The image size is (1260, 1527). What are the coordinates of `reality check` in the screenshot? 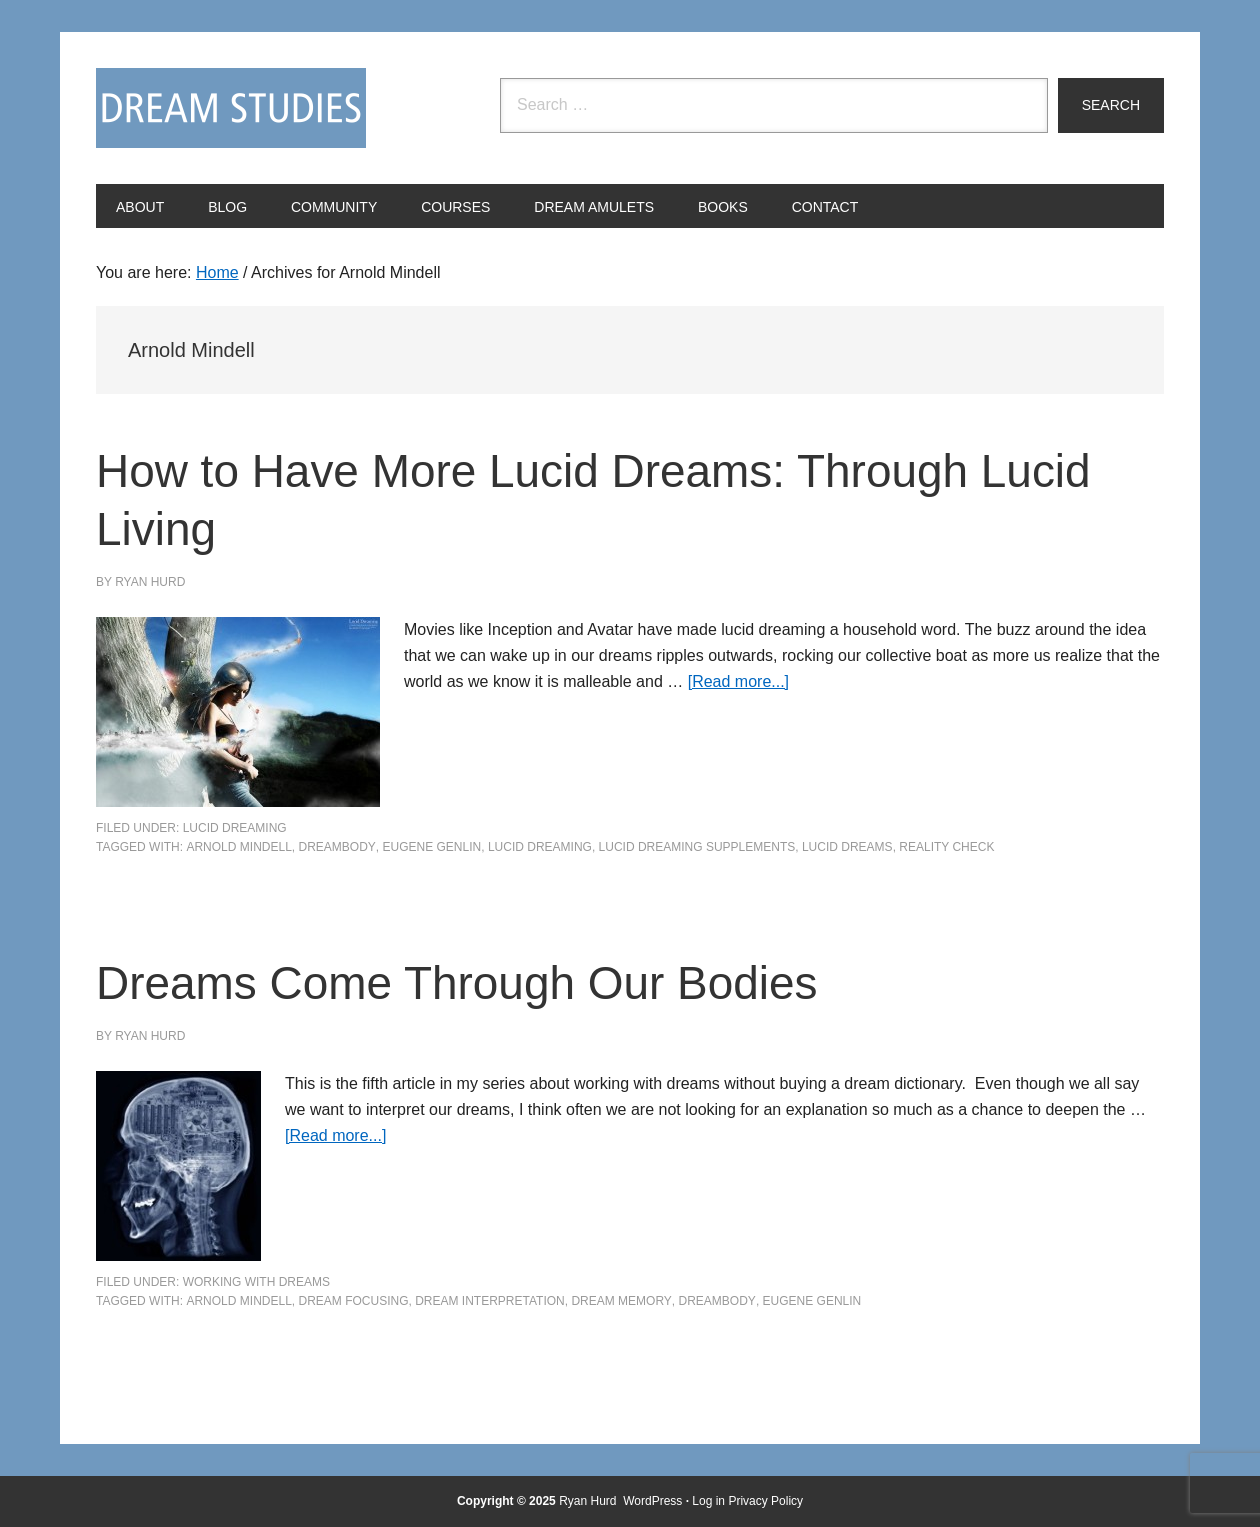 It's located at (946, 847).